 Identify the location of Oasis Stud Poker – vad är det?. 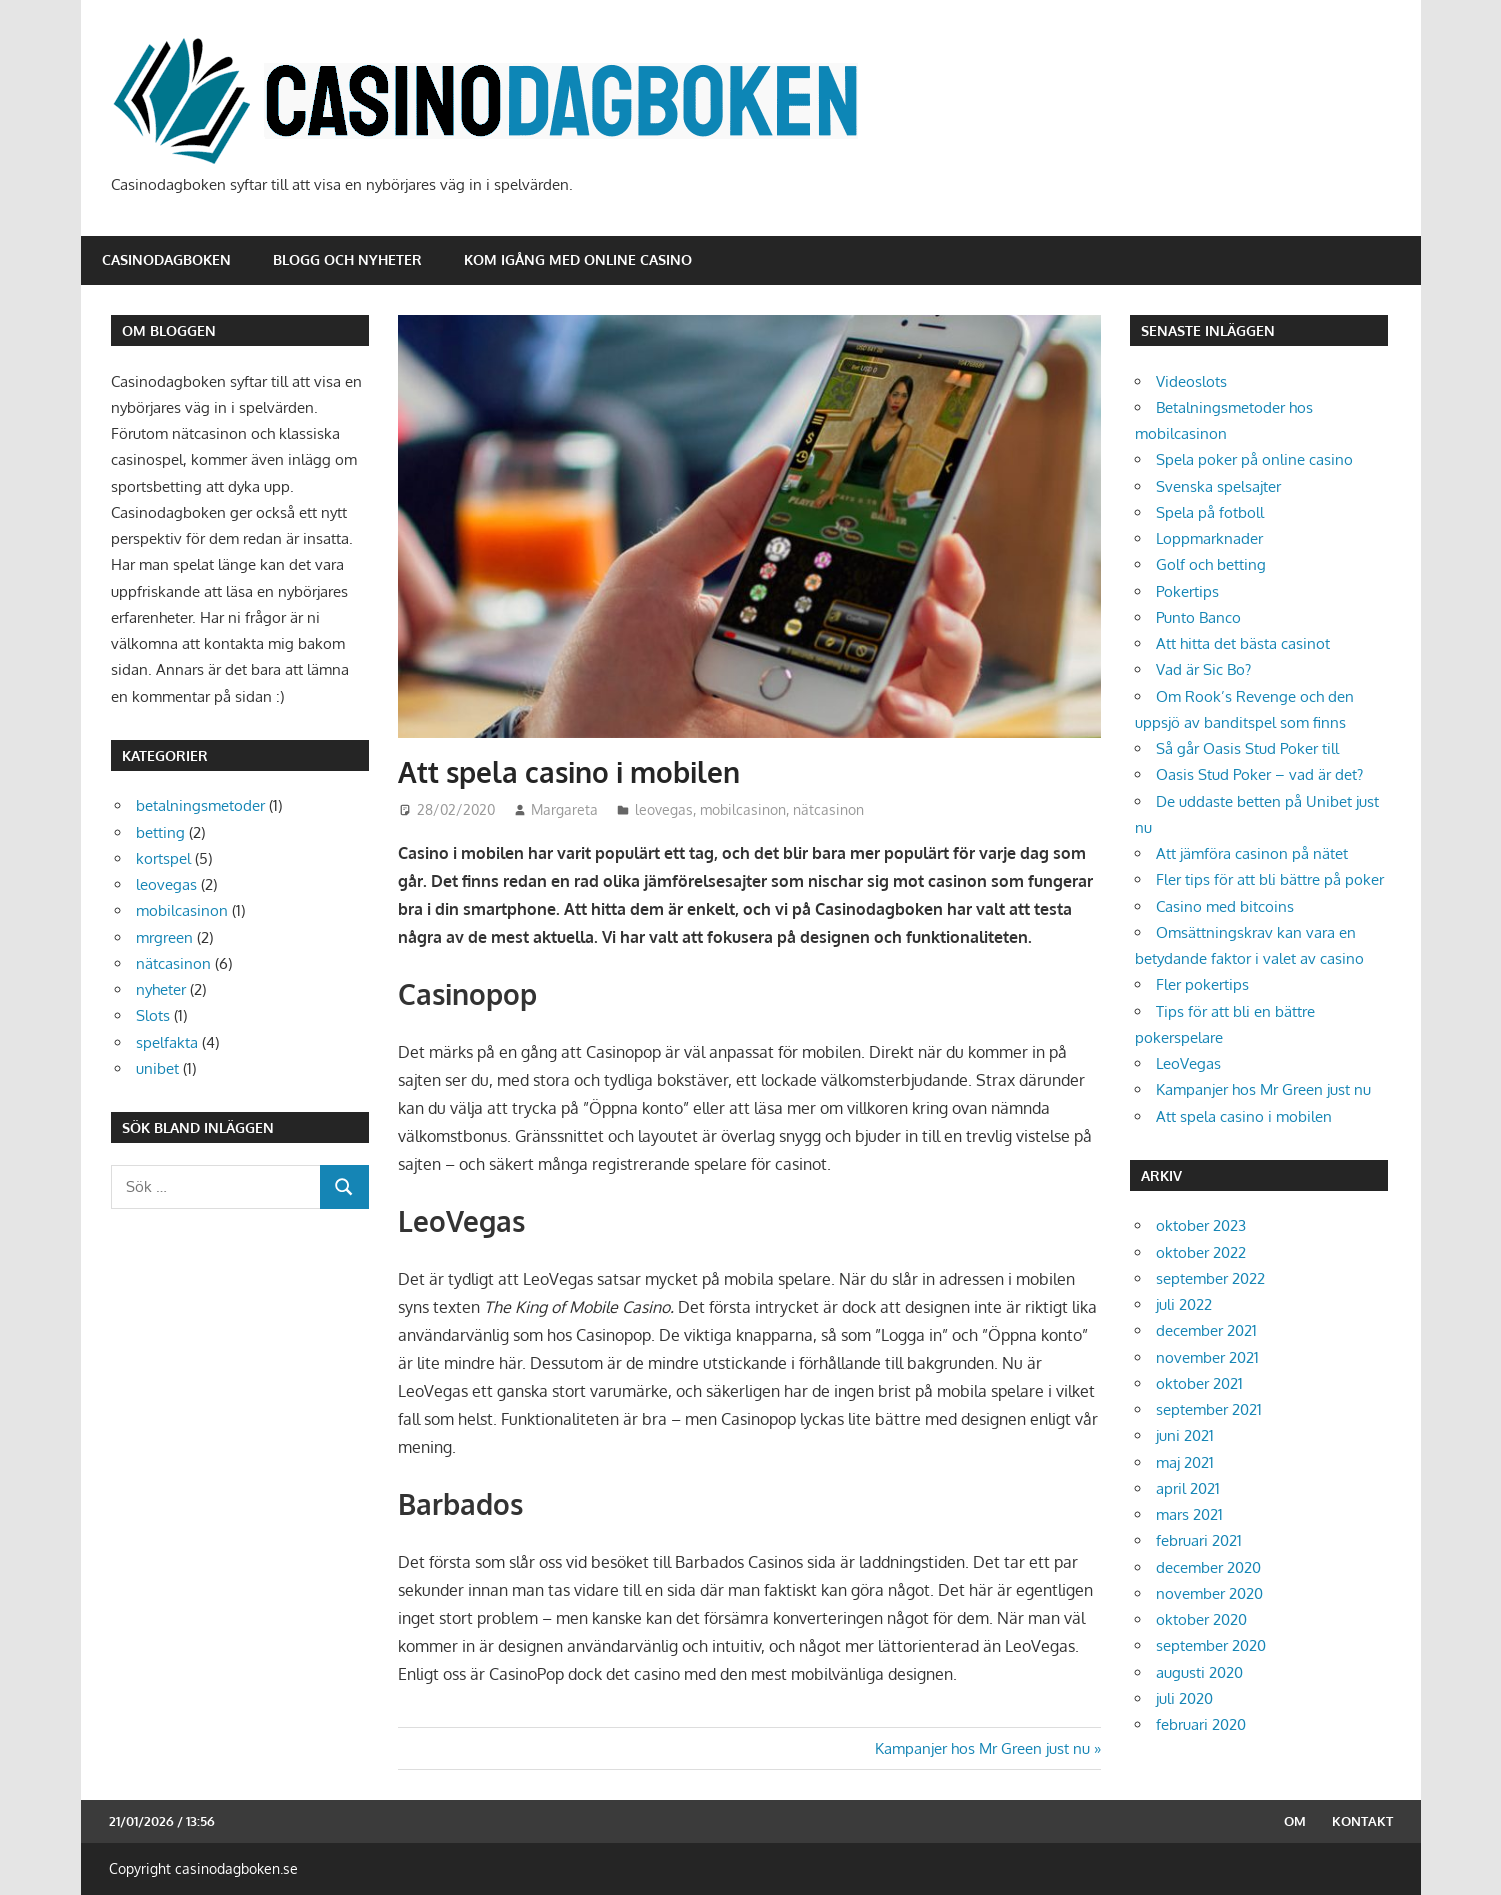
(1259, 774).